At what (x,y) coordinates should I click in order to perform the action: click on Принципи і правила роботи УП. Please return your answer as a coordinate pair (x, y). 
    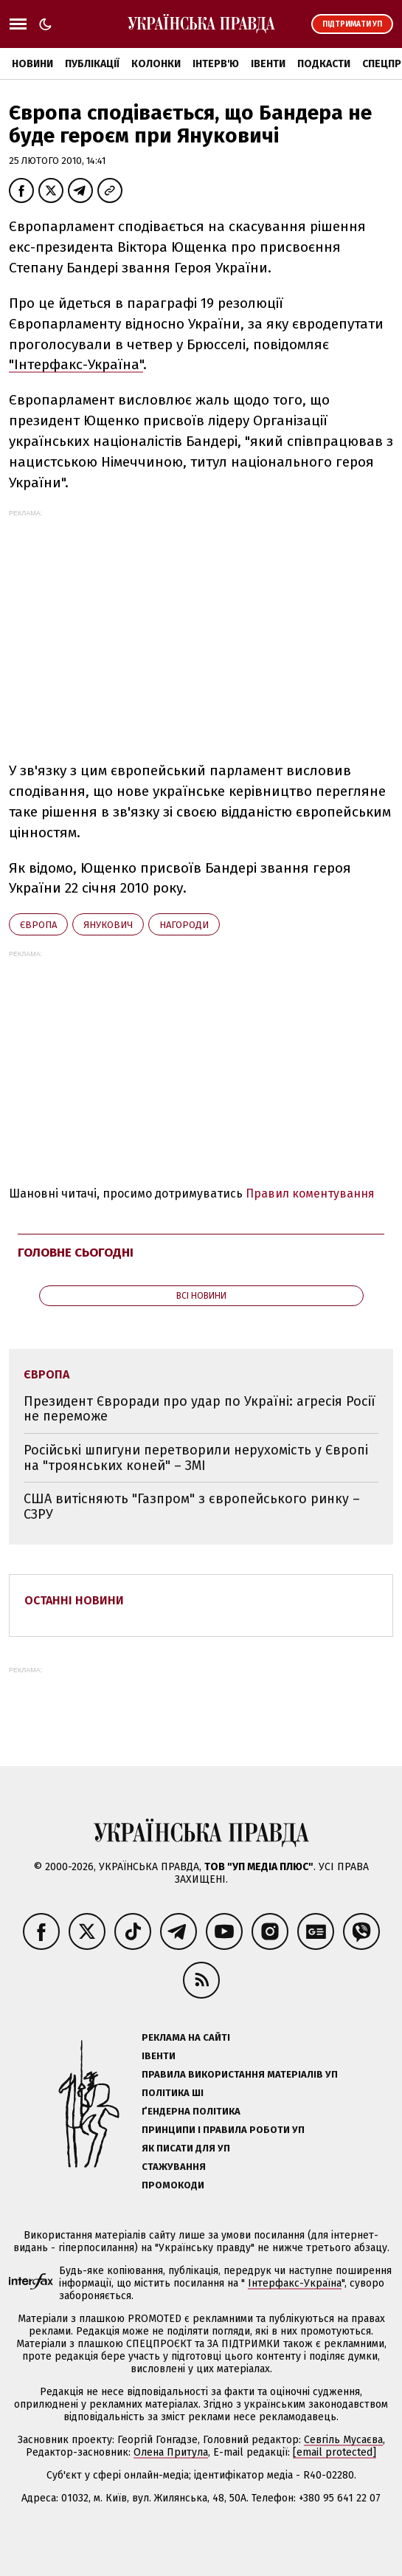
    Looking at the image, I should click on (223, 2129).